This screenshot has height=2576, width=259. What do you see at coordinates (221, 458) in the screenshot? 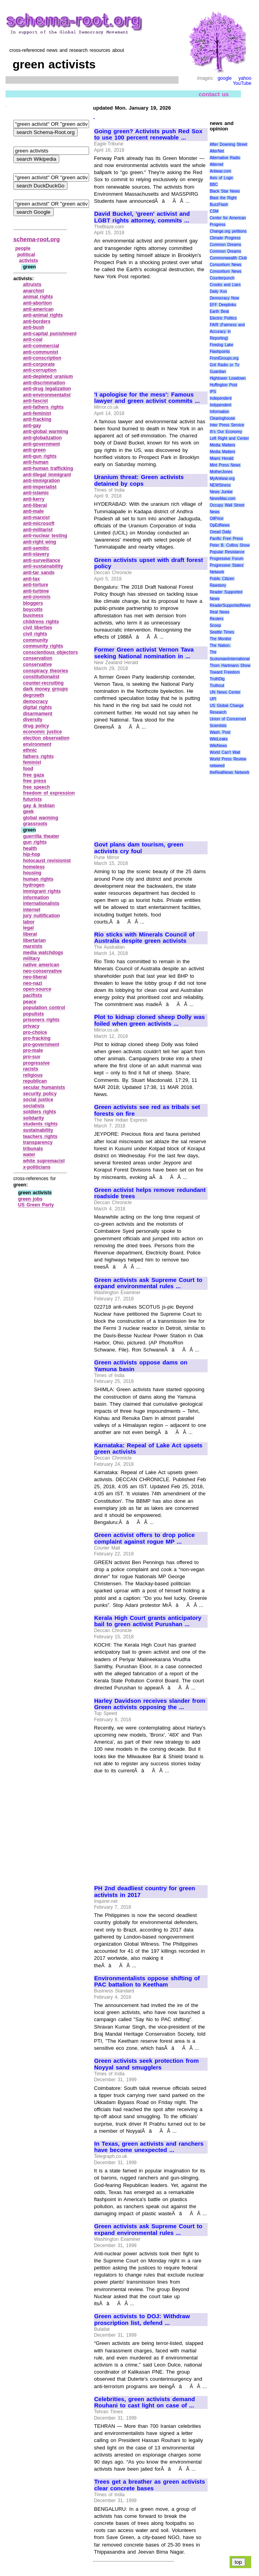
I see `Miami Herald` at bounding box center [221, 458].